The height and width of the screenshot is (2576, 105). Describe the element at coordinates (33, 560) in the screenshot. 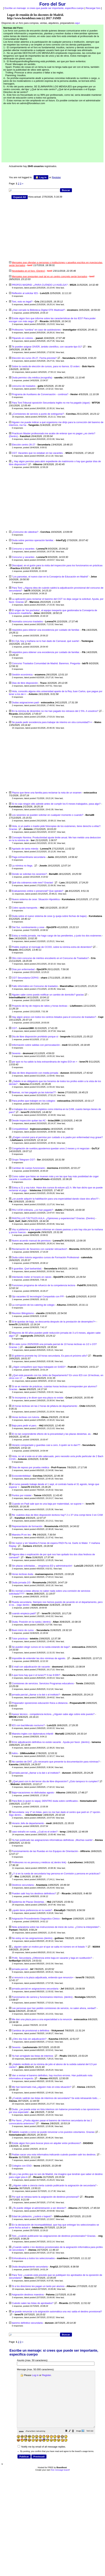

I see `6 responses, latest posted` at that location.